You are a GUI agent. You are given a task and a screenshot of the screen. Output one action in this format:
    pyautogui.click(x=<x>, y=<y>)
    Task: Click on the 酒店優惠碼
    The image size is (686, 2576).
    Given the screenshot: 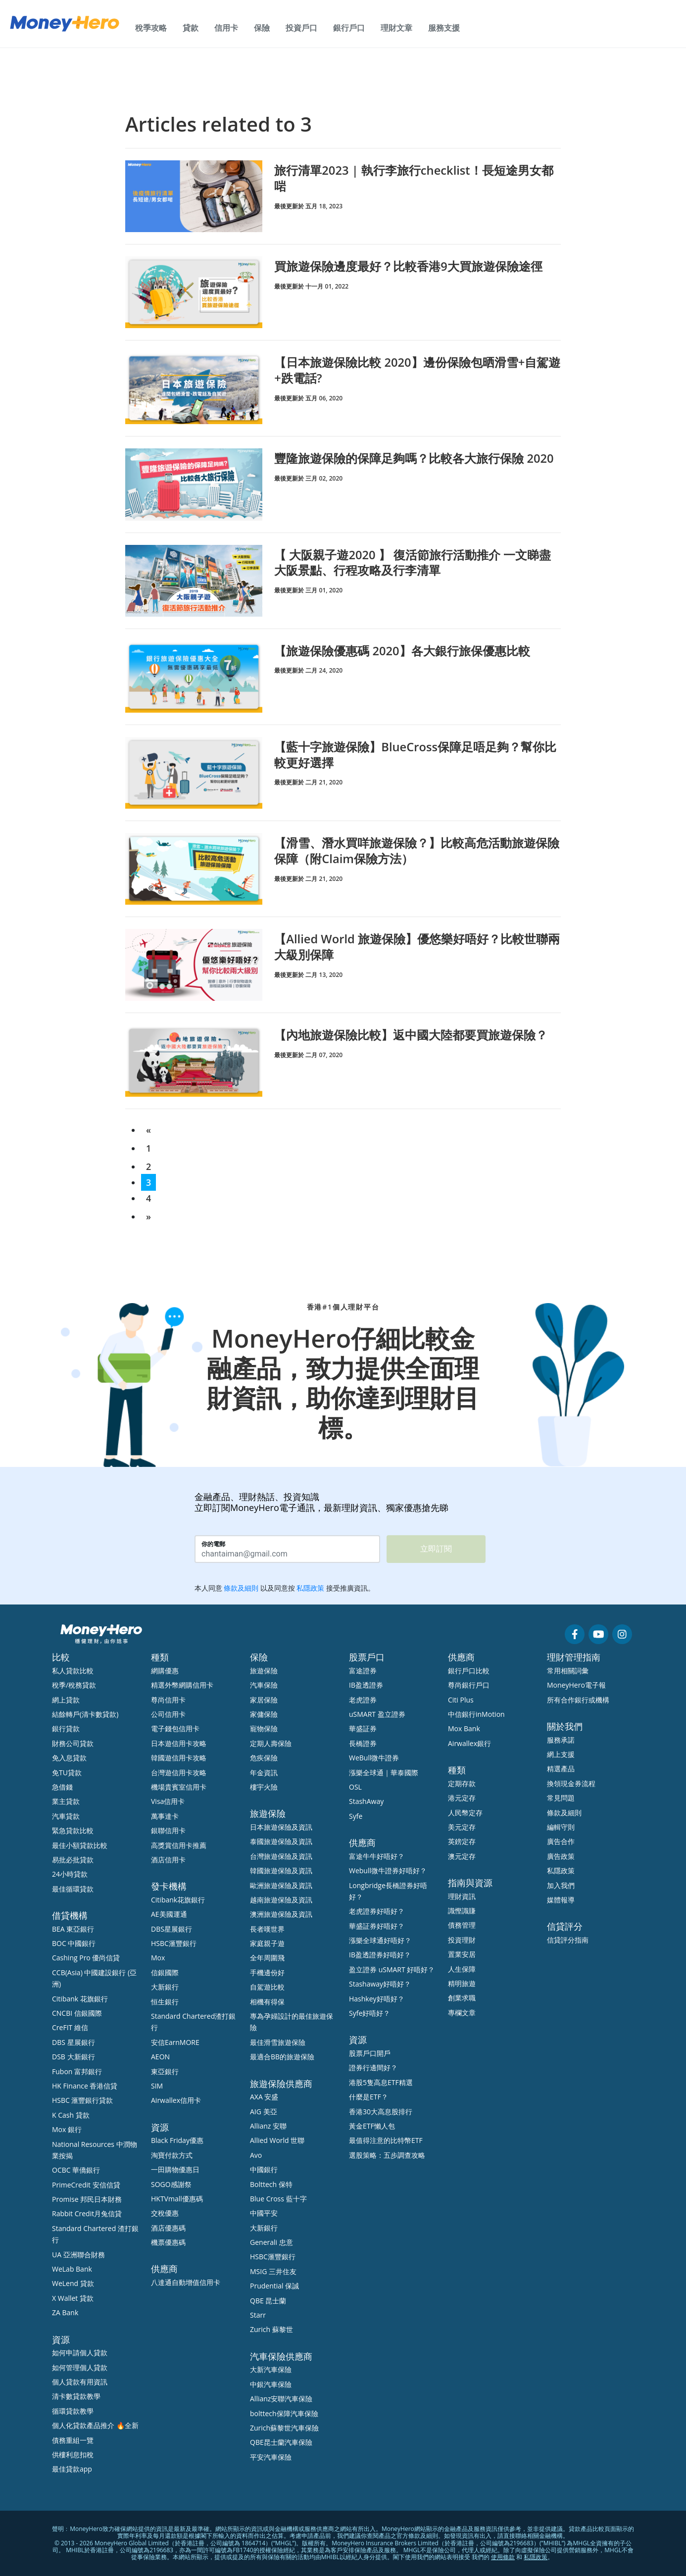 What is the action you would take?
    pyautogui.click(x=168, y=2228)
    